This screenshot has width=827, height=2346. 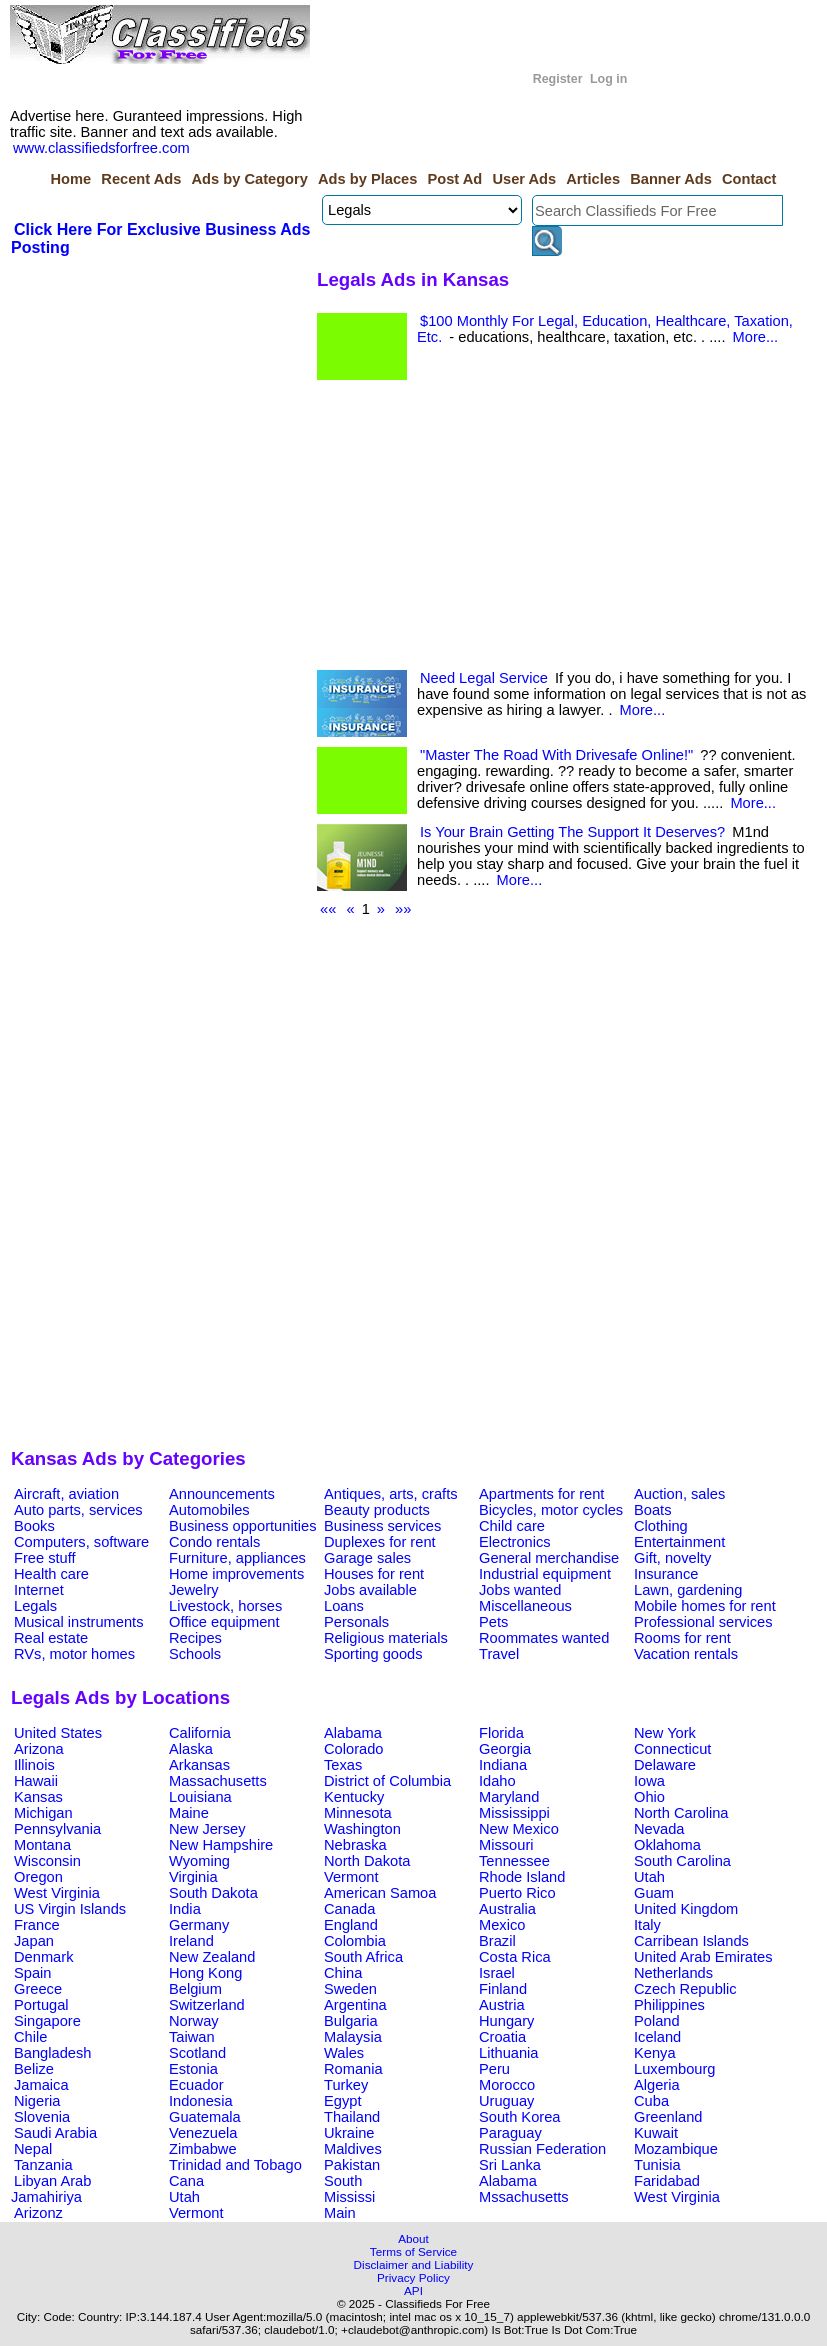 What do you see at coordinates (45, 1558) in the screenshot?
I see `Free stuff` at bounding box center [45, 1558].